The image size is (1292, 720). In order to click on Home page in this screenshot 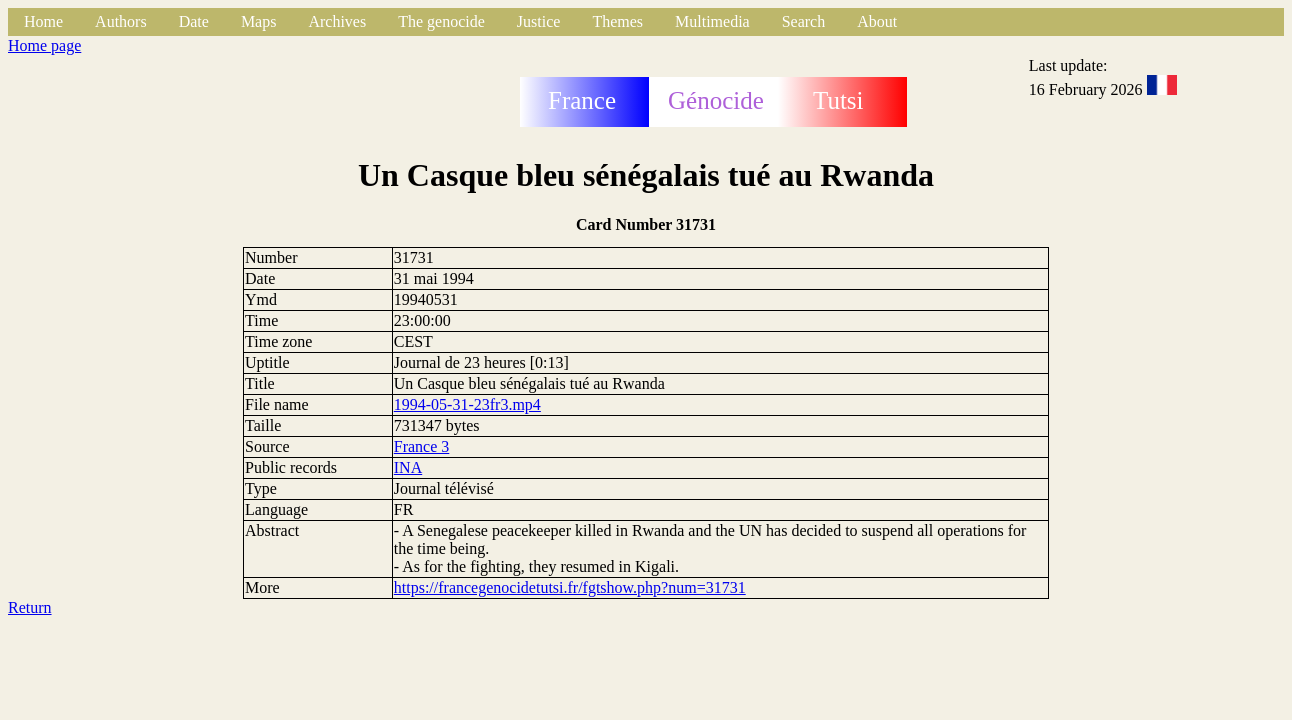, I will do `click(44, 45)`.